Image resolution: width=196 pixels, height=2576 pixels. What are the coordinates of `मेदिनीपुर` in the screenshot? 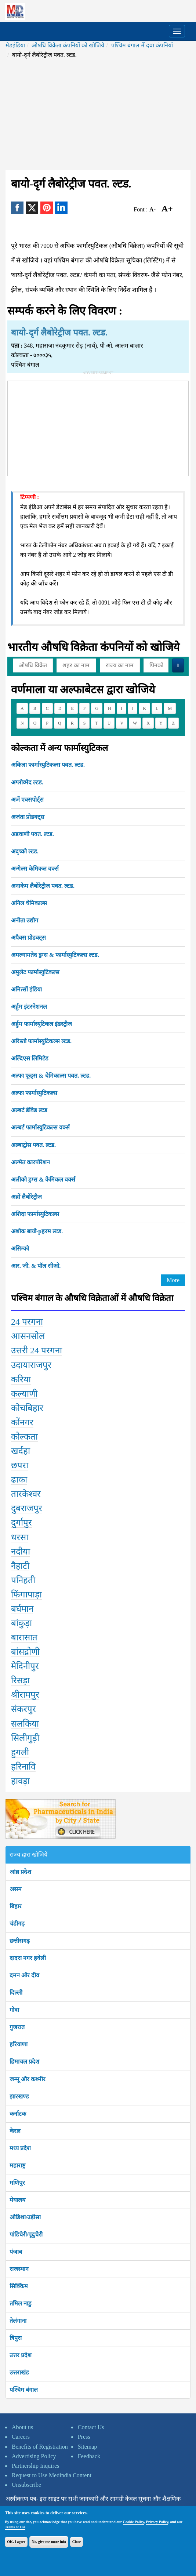 It's located at (25, 1666).